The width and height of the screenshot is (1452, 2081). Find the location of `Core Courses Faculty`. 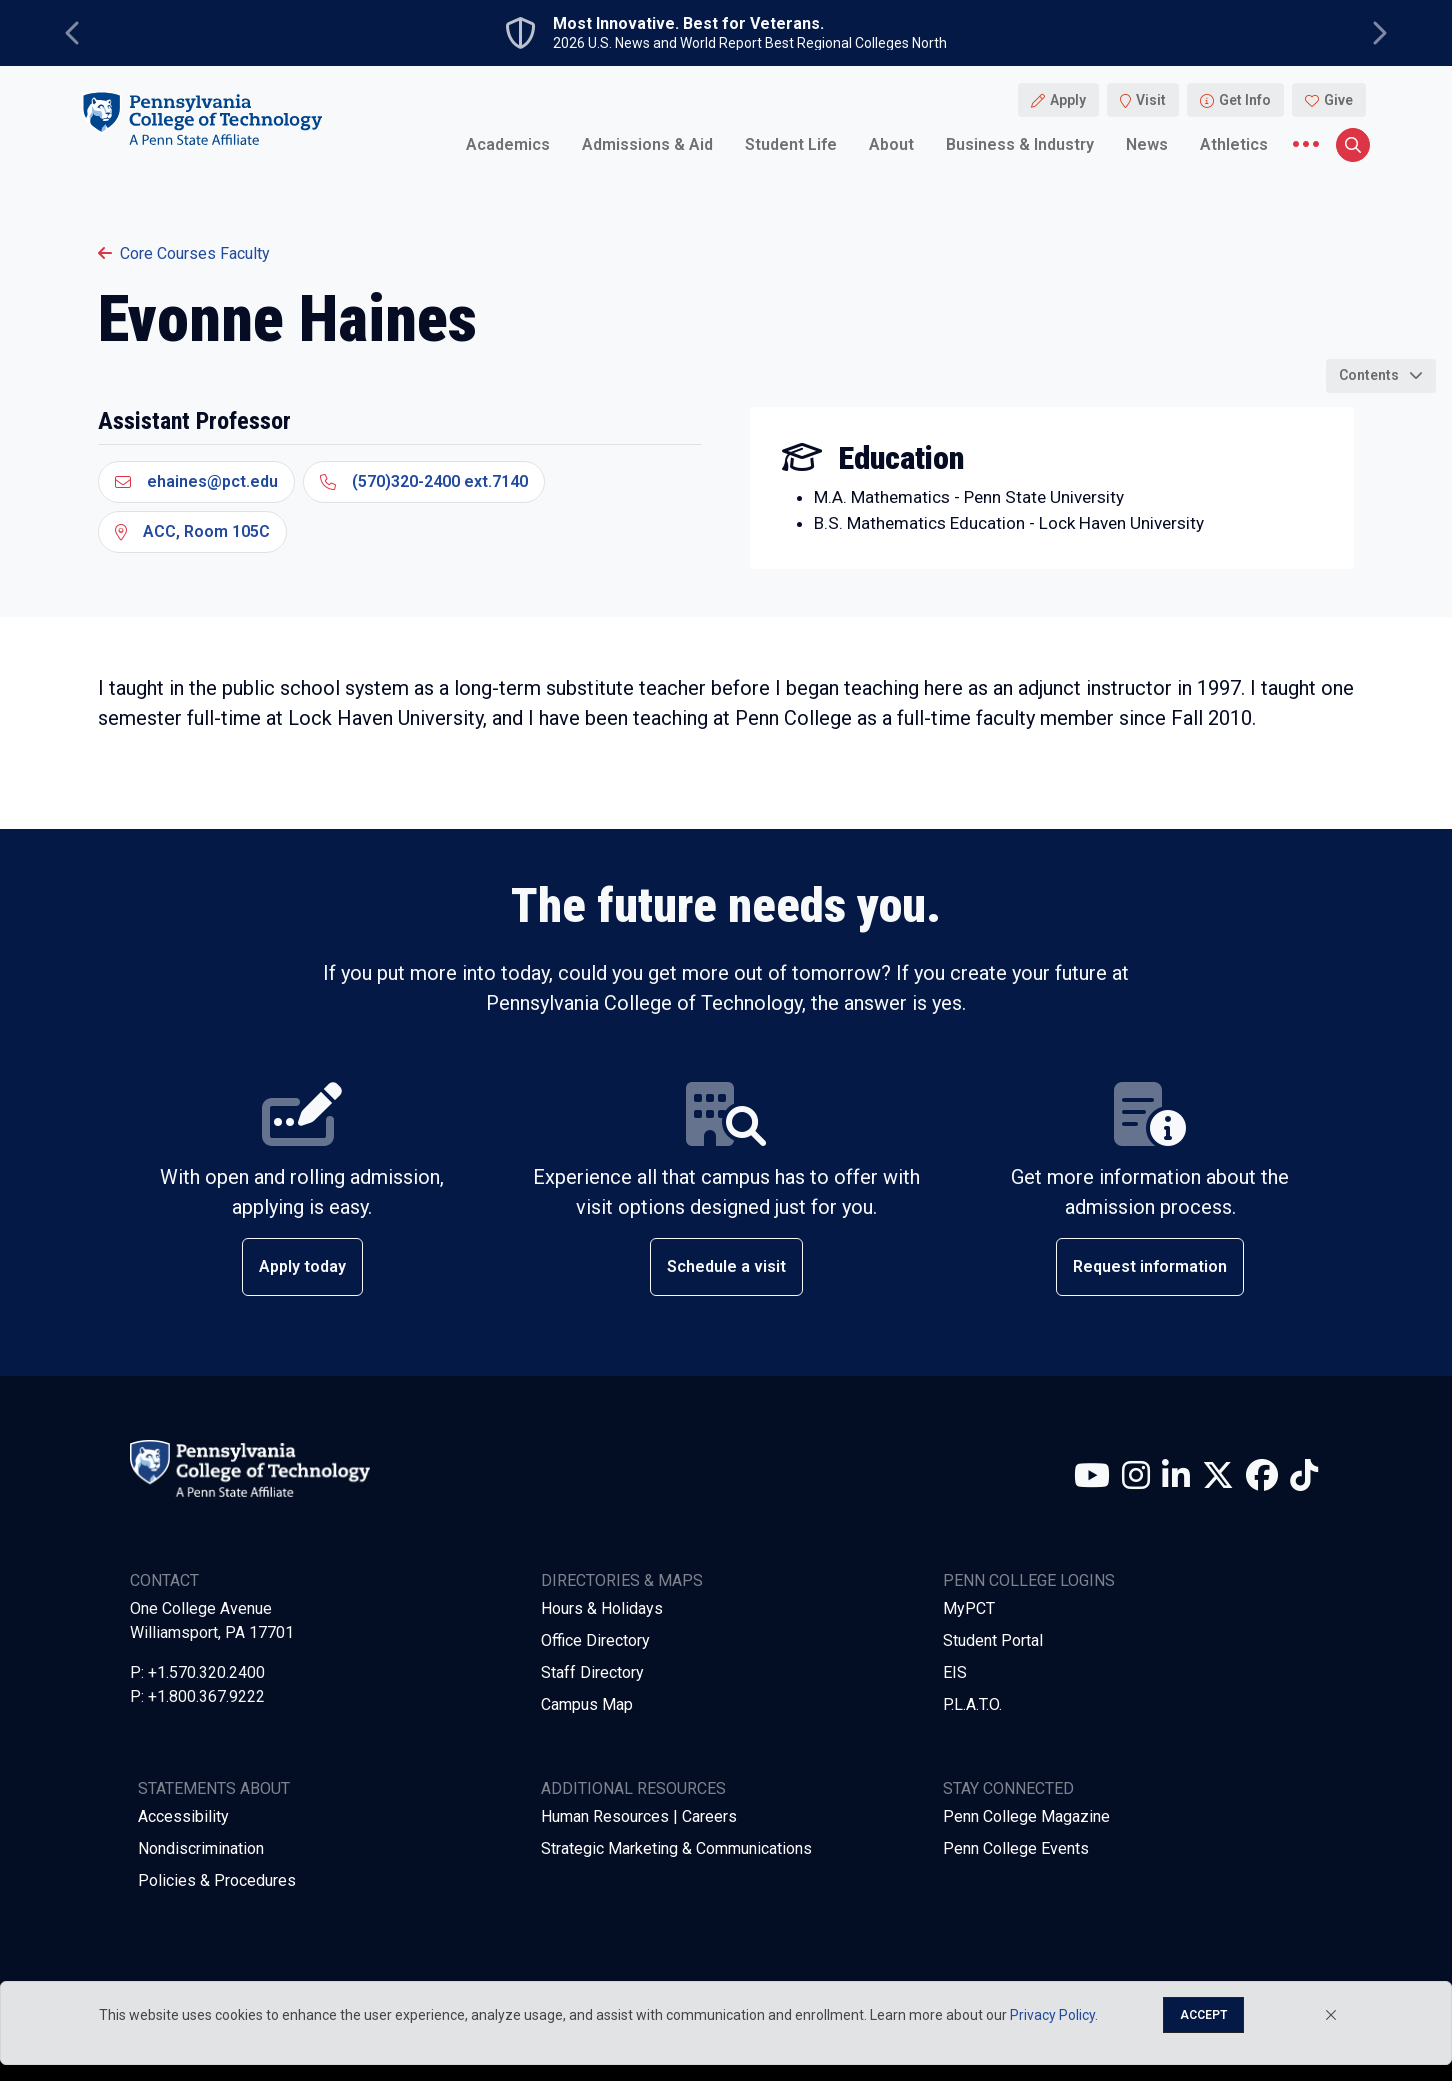

Core Courses Faculty is located at coordinates (184, 253).